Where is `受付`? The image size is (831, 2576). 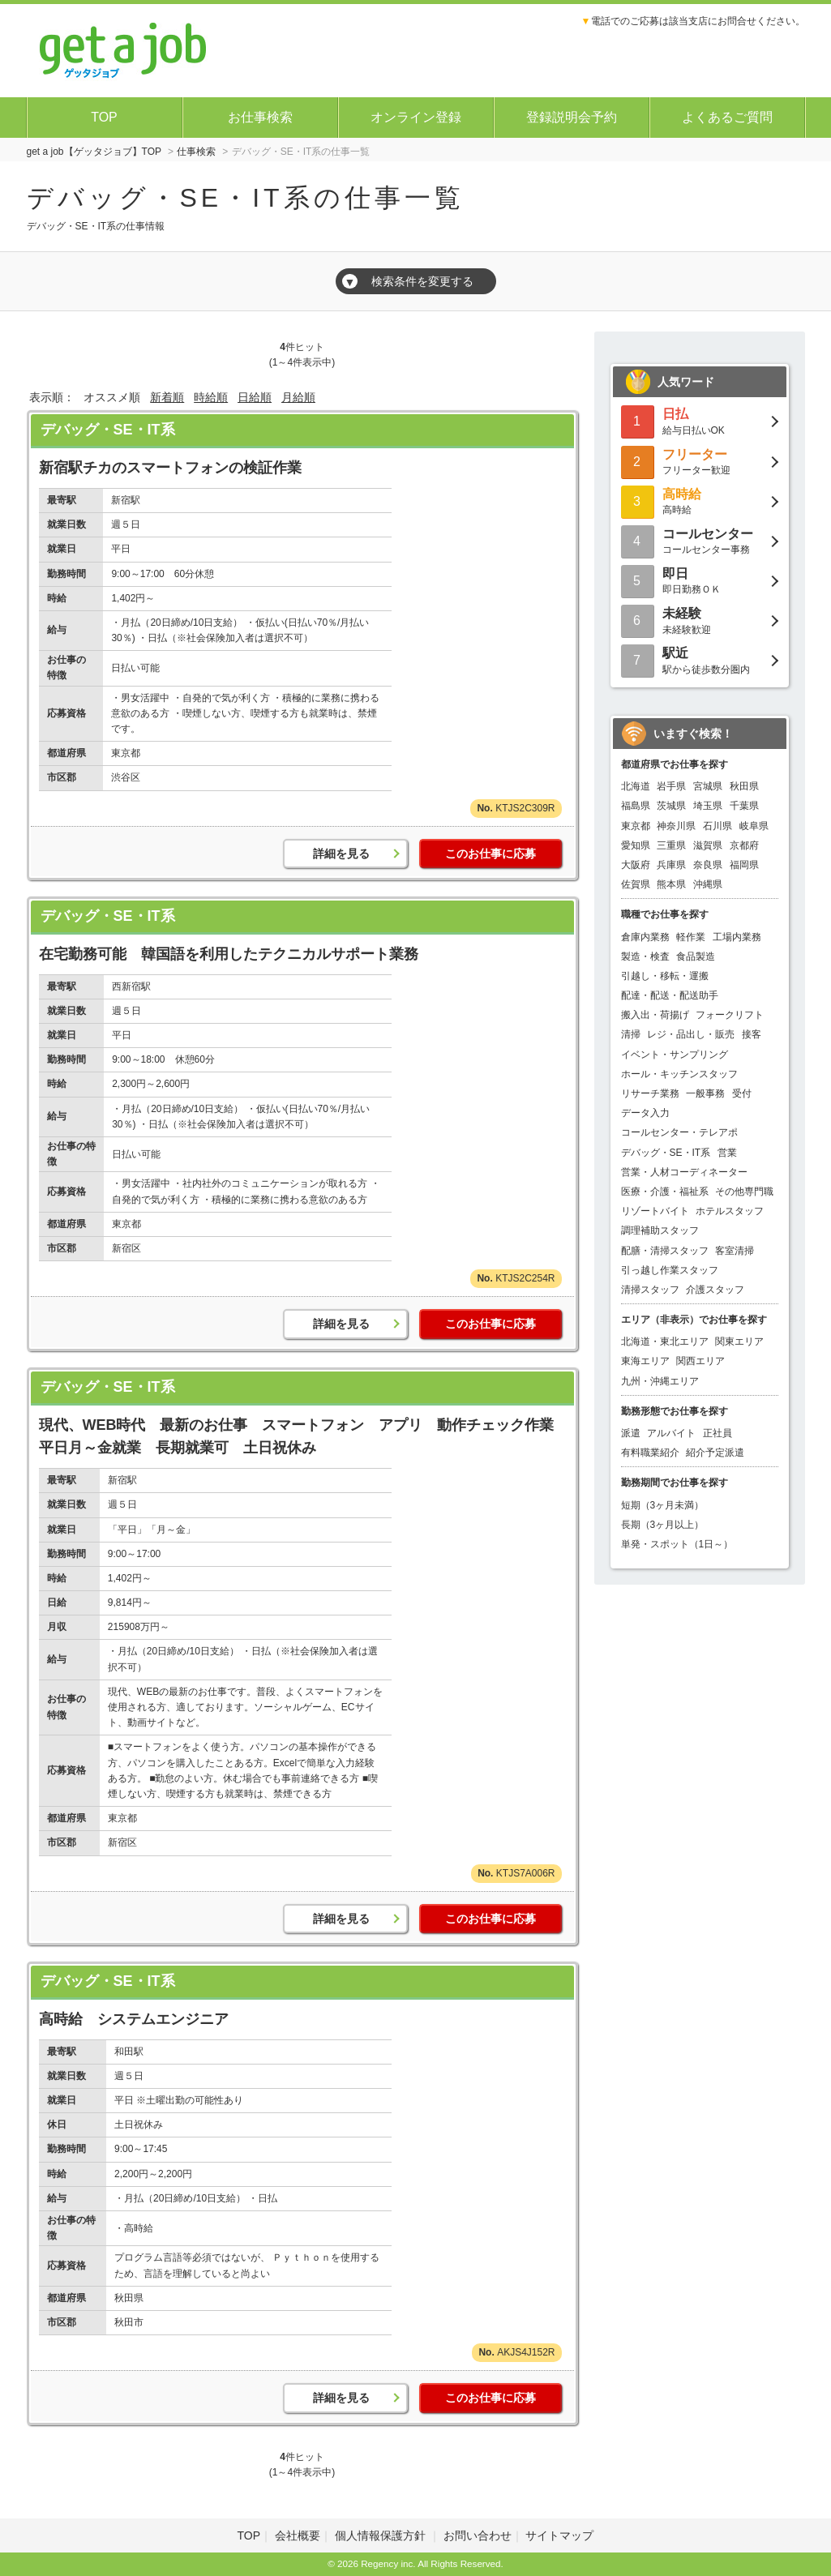 受付 is located at coordinates (742, 1093).